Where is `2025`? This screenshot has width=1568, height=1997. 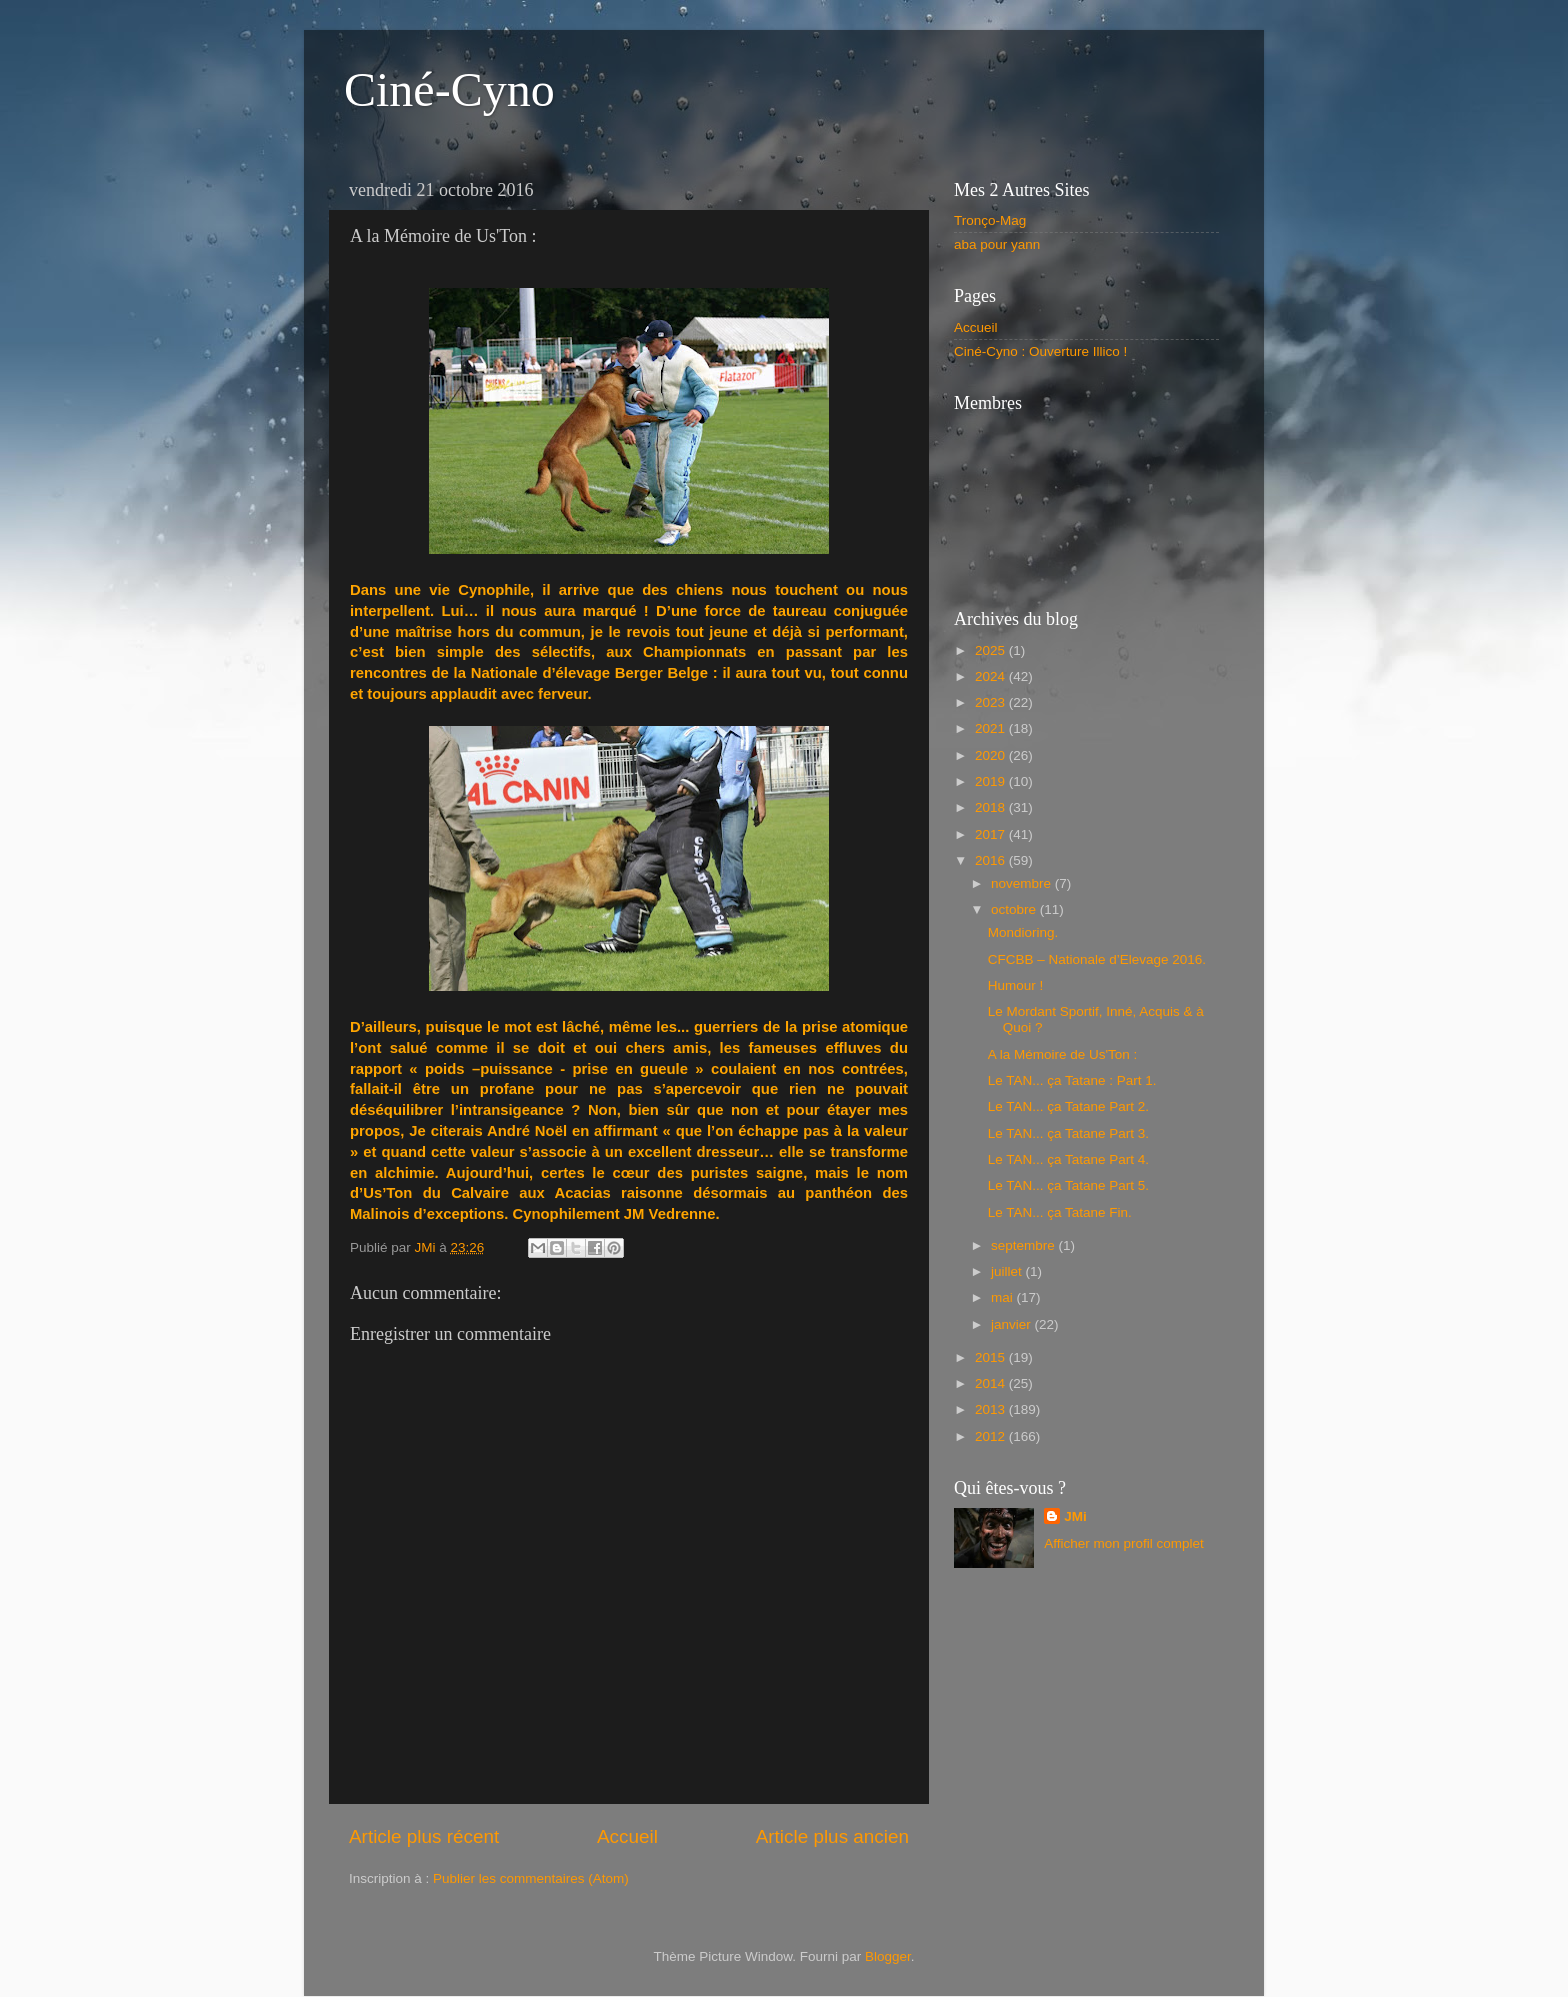
2025 is located at coordinates (992, 650).